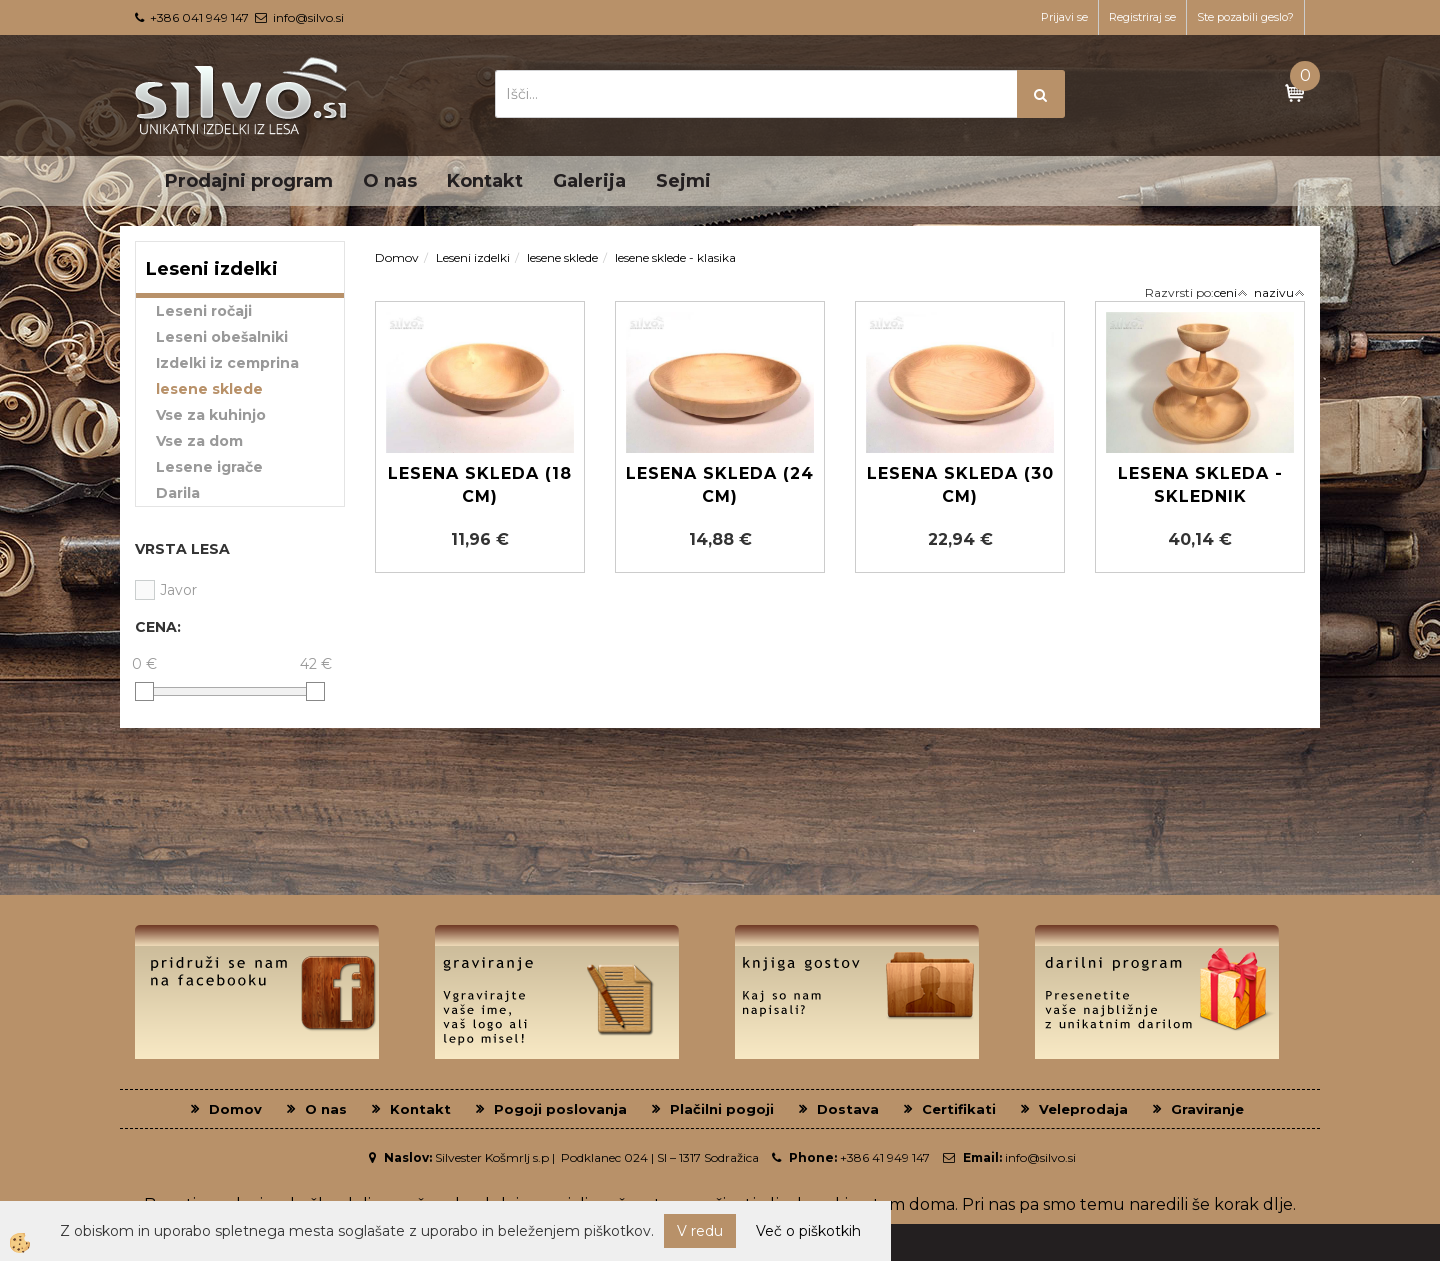 The height and width of the screenshot is (1261, 1440). What do you see at coordinates (848, 1109) in the screenshot?
I see `Dostava` at bounding box center [848, 1109].